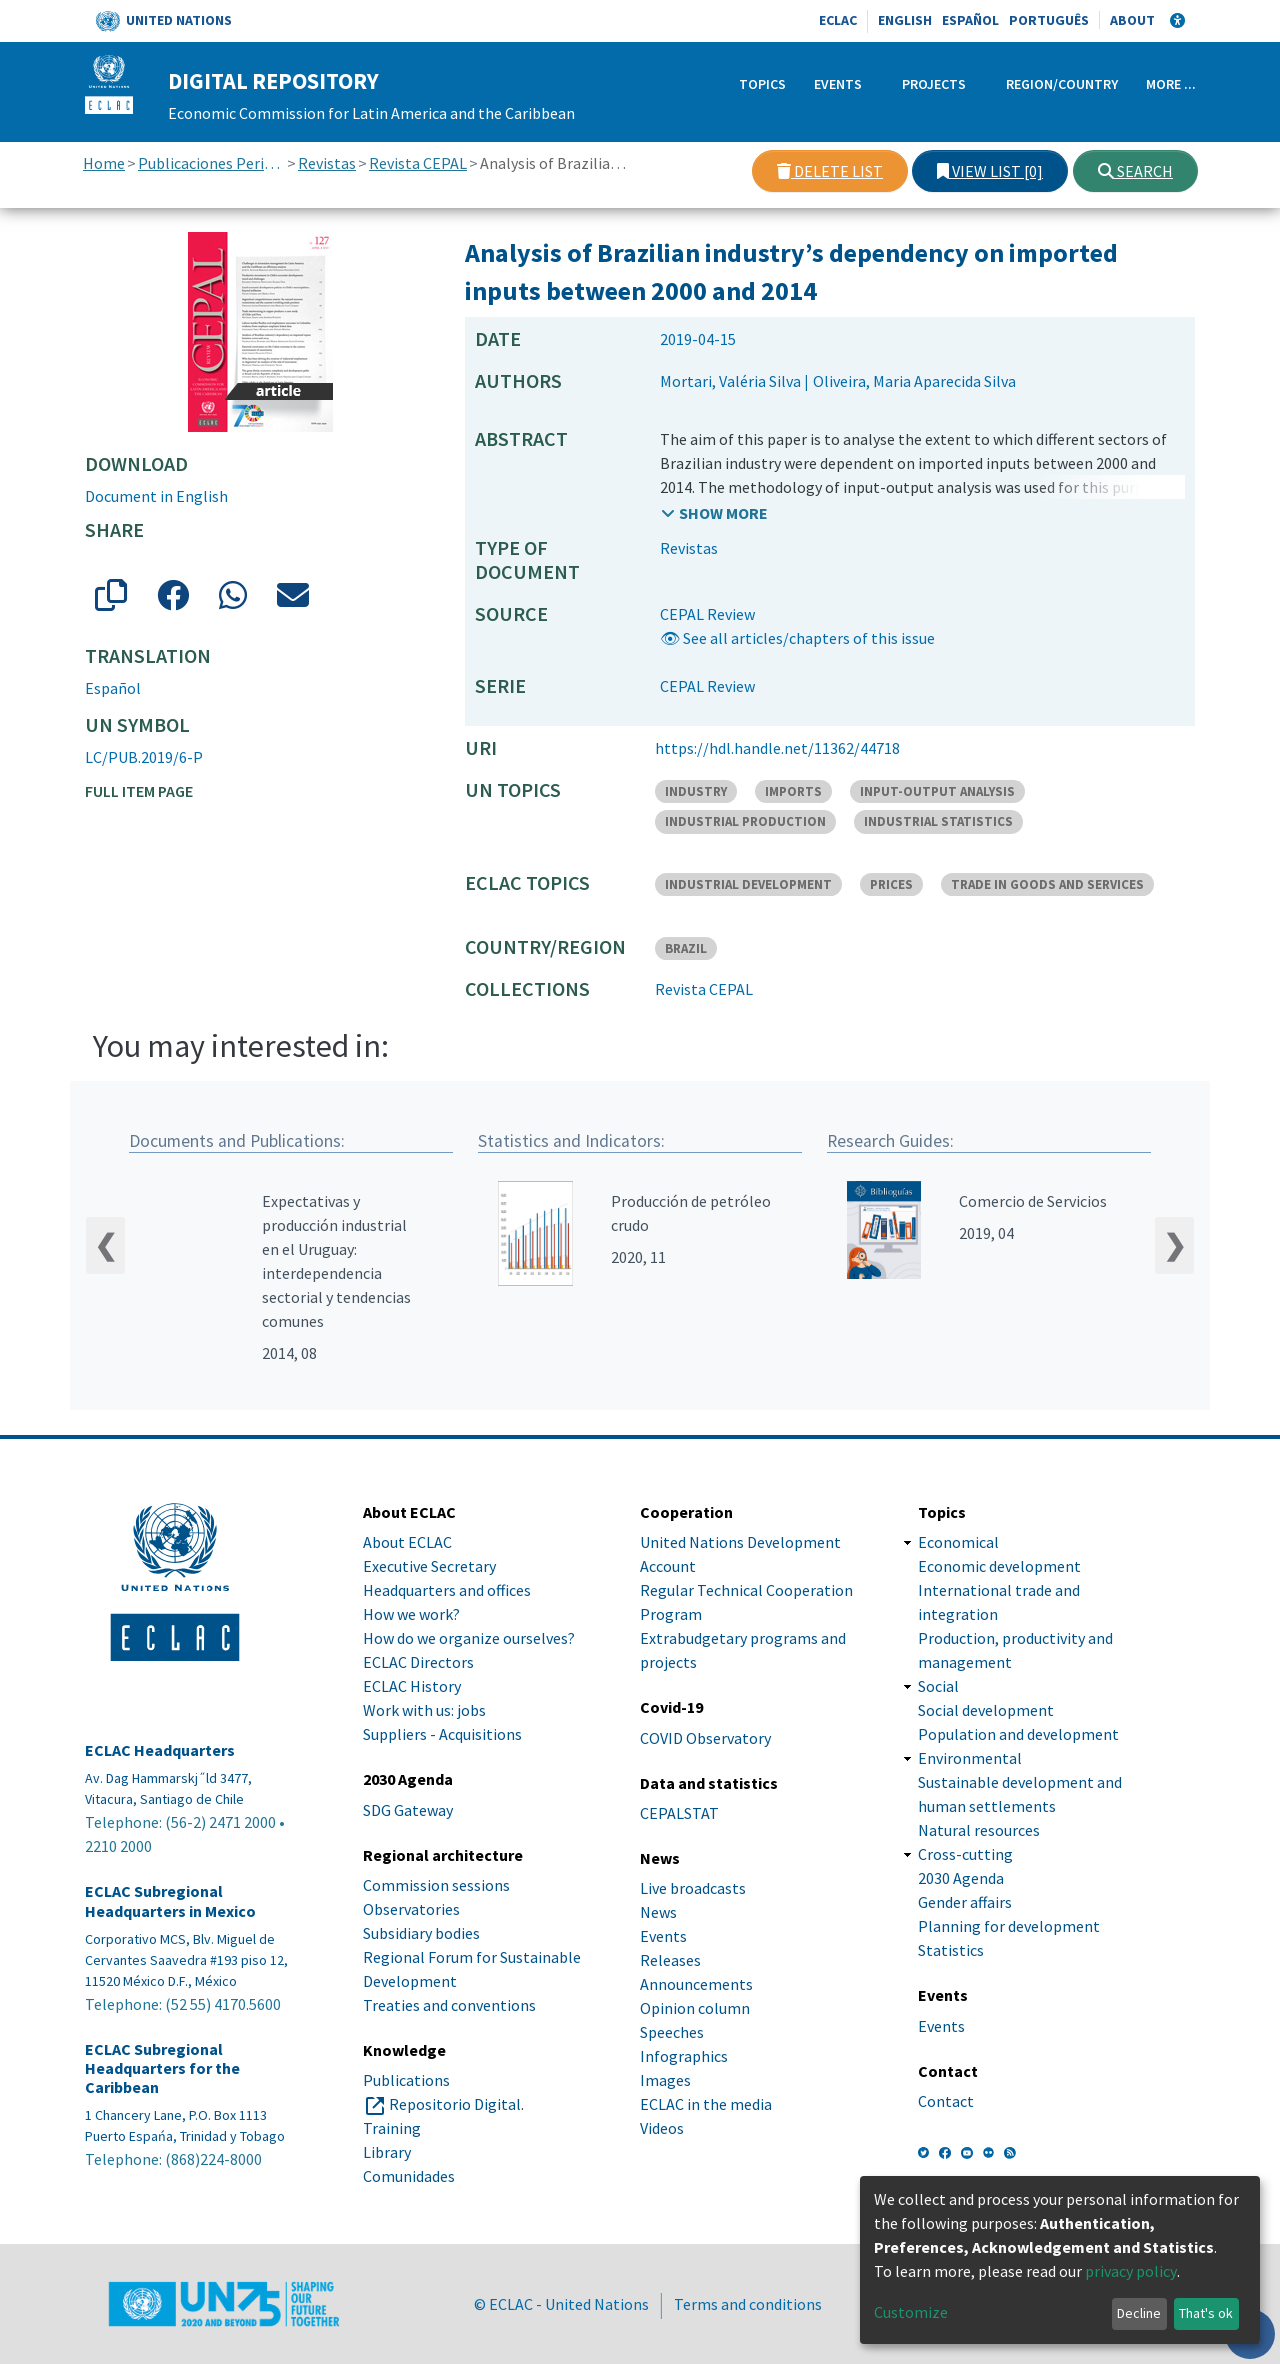 The height and width of the screenshot is (2364, 1280). Describe the element at coordinates (745, 821) in the screenshot. I see `INDUSTRIAL PRODUCTION` at that location.